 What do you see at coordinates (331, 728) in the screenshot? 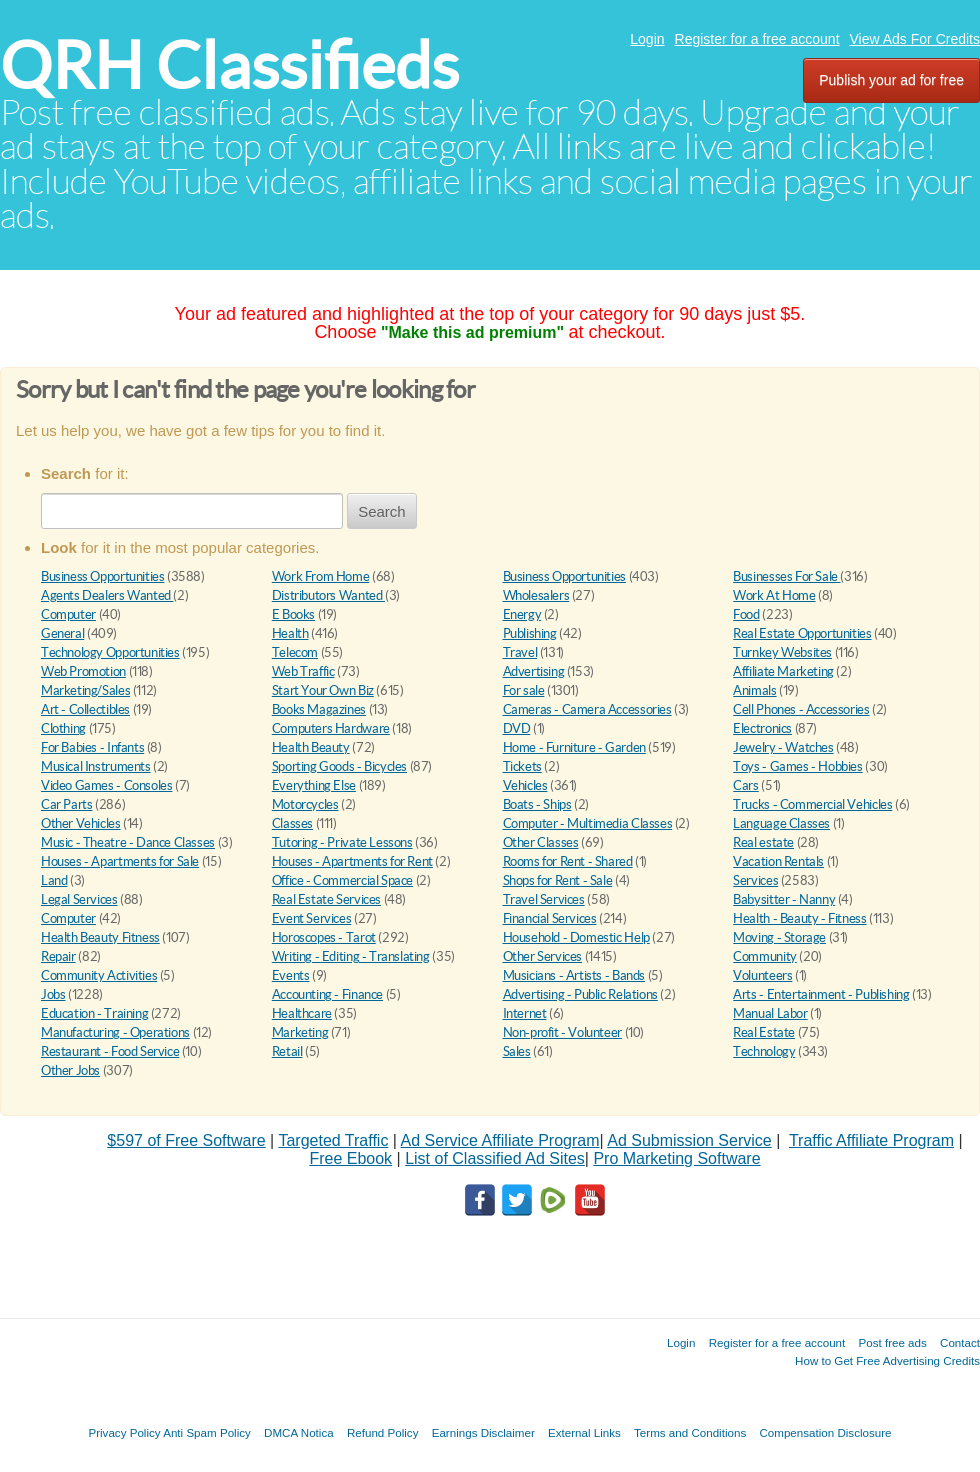
I see `Computers Hardware` at bounding box center [331, 728].